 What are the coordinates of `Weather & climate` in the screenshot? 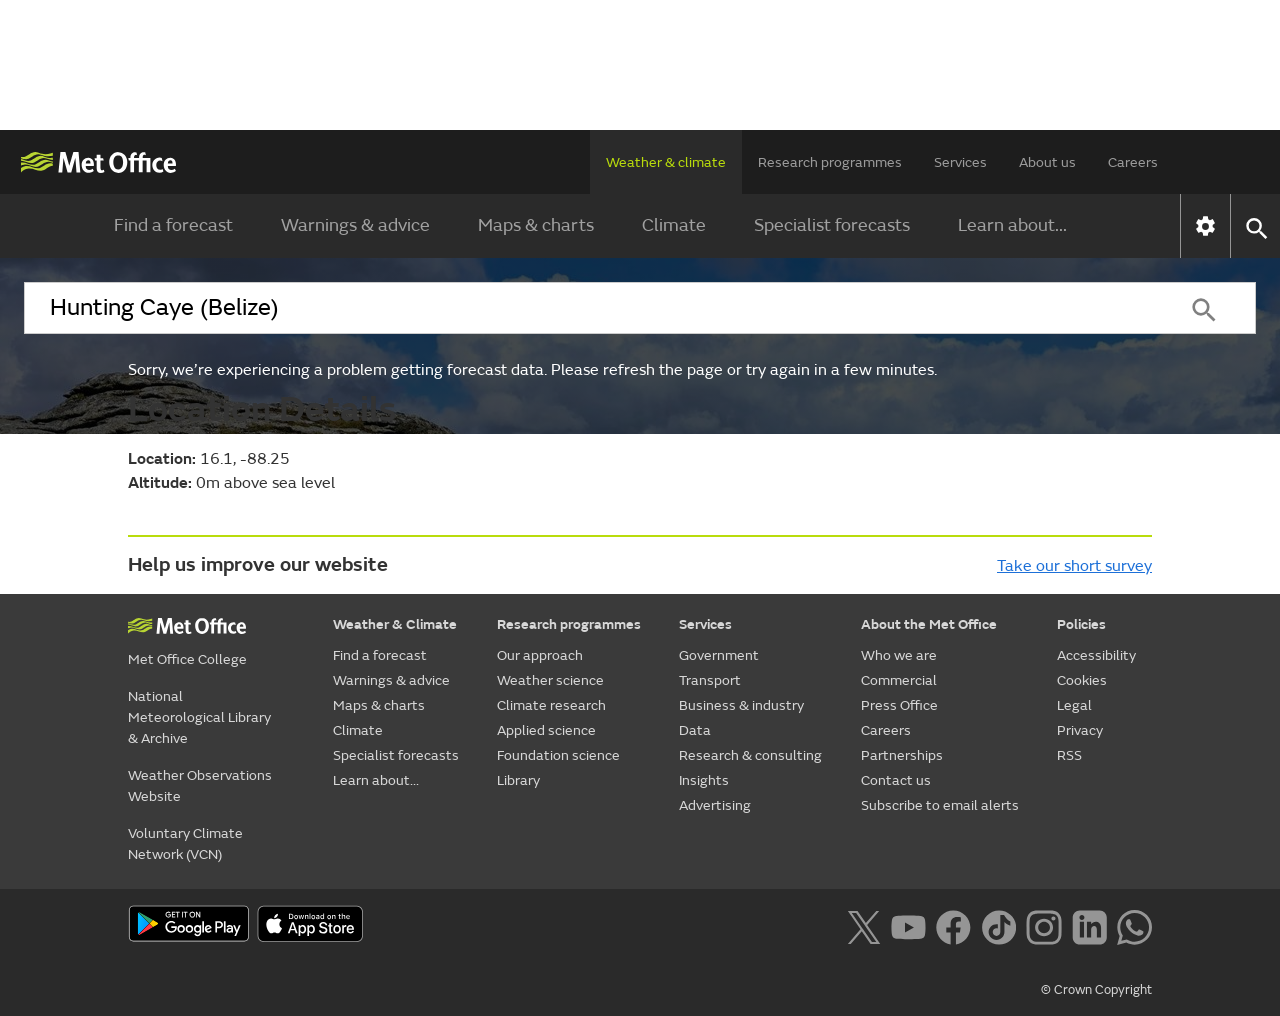 It's located at (666, 162).